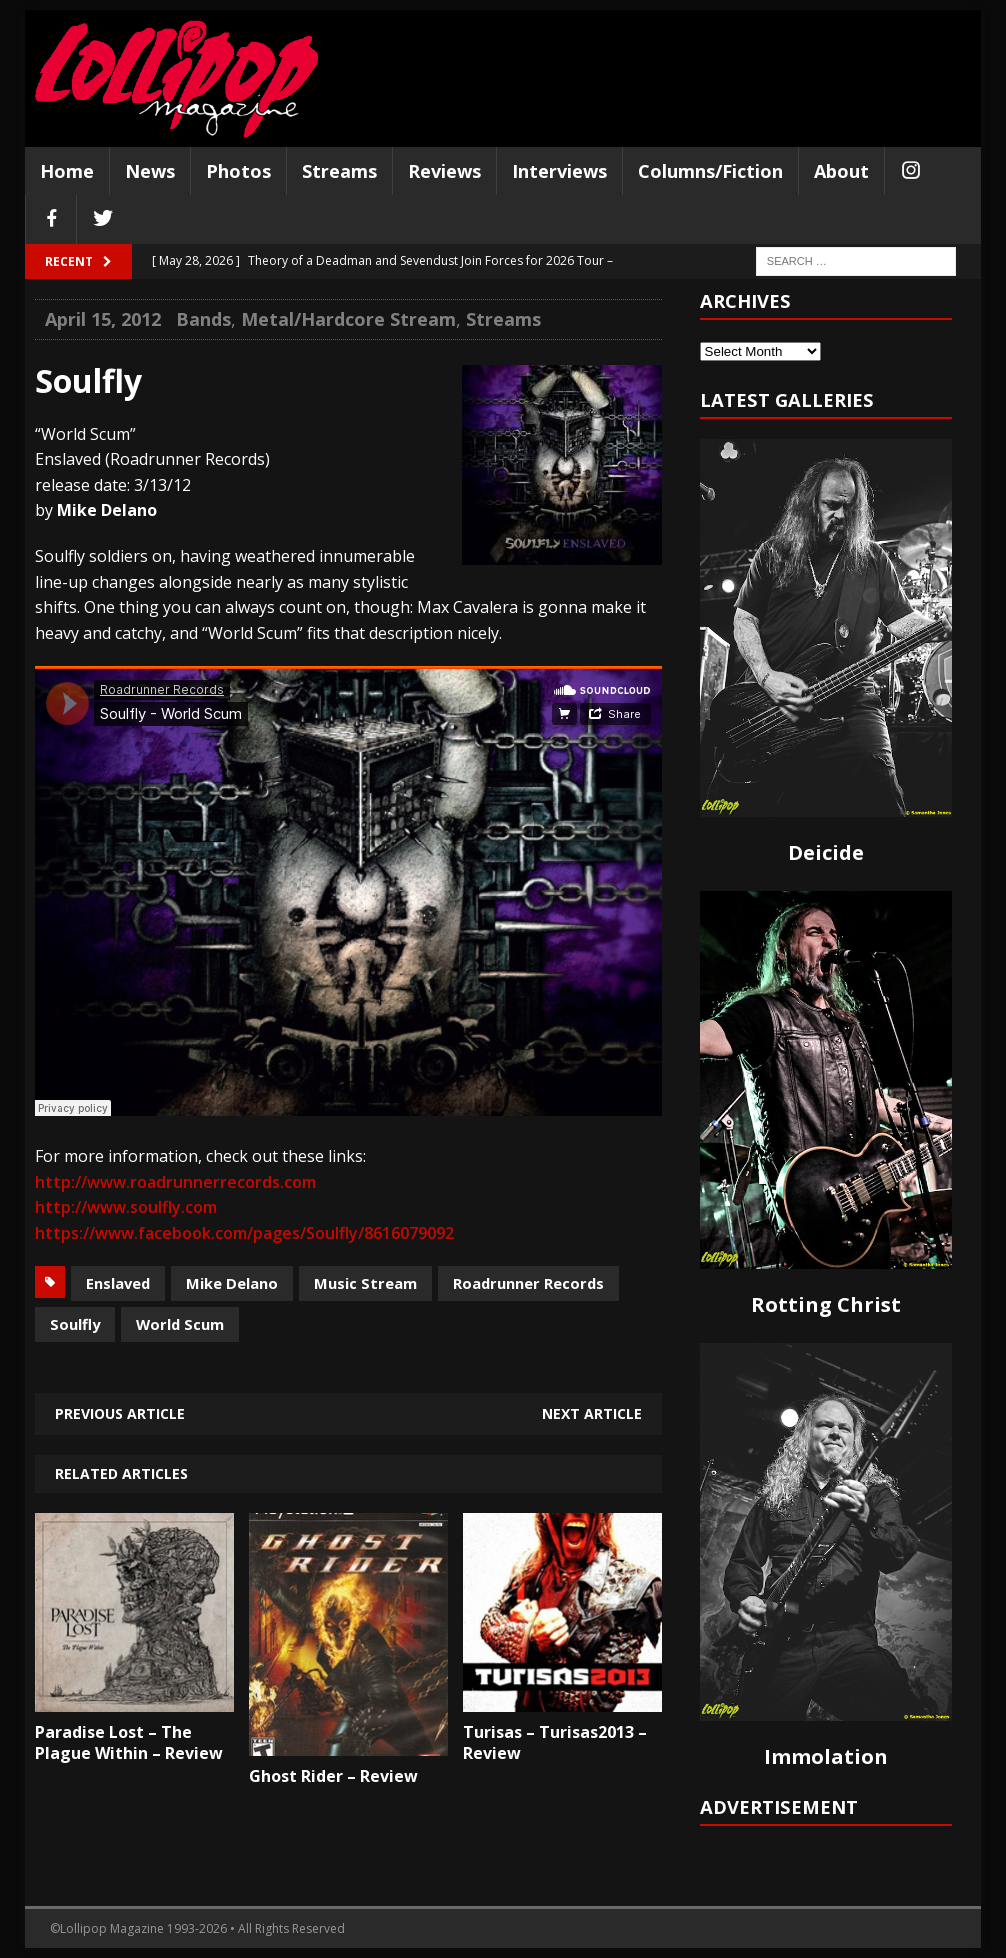 Image resolution: width=1006 pixels, height=1958 pixels. I want to click on https://www.facebook.com/pages/Soulfly/8616079092, so click(244, 1233).